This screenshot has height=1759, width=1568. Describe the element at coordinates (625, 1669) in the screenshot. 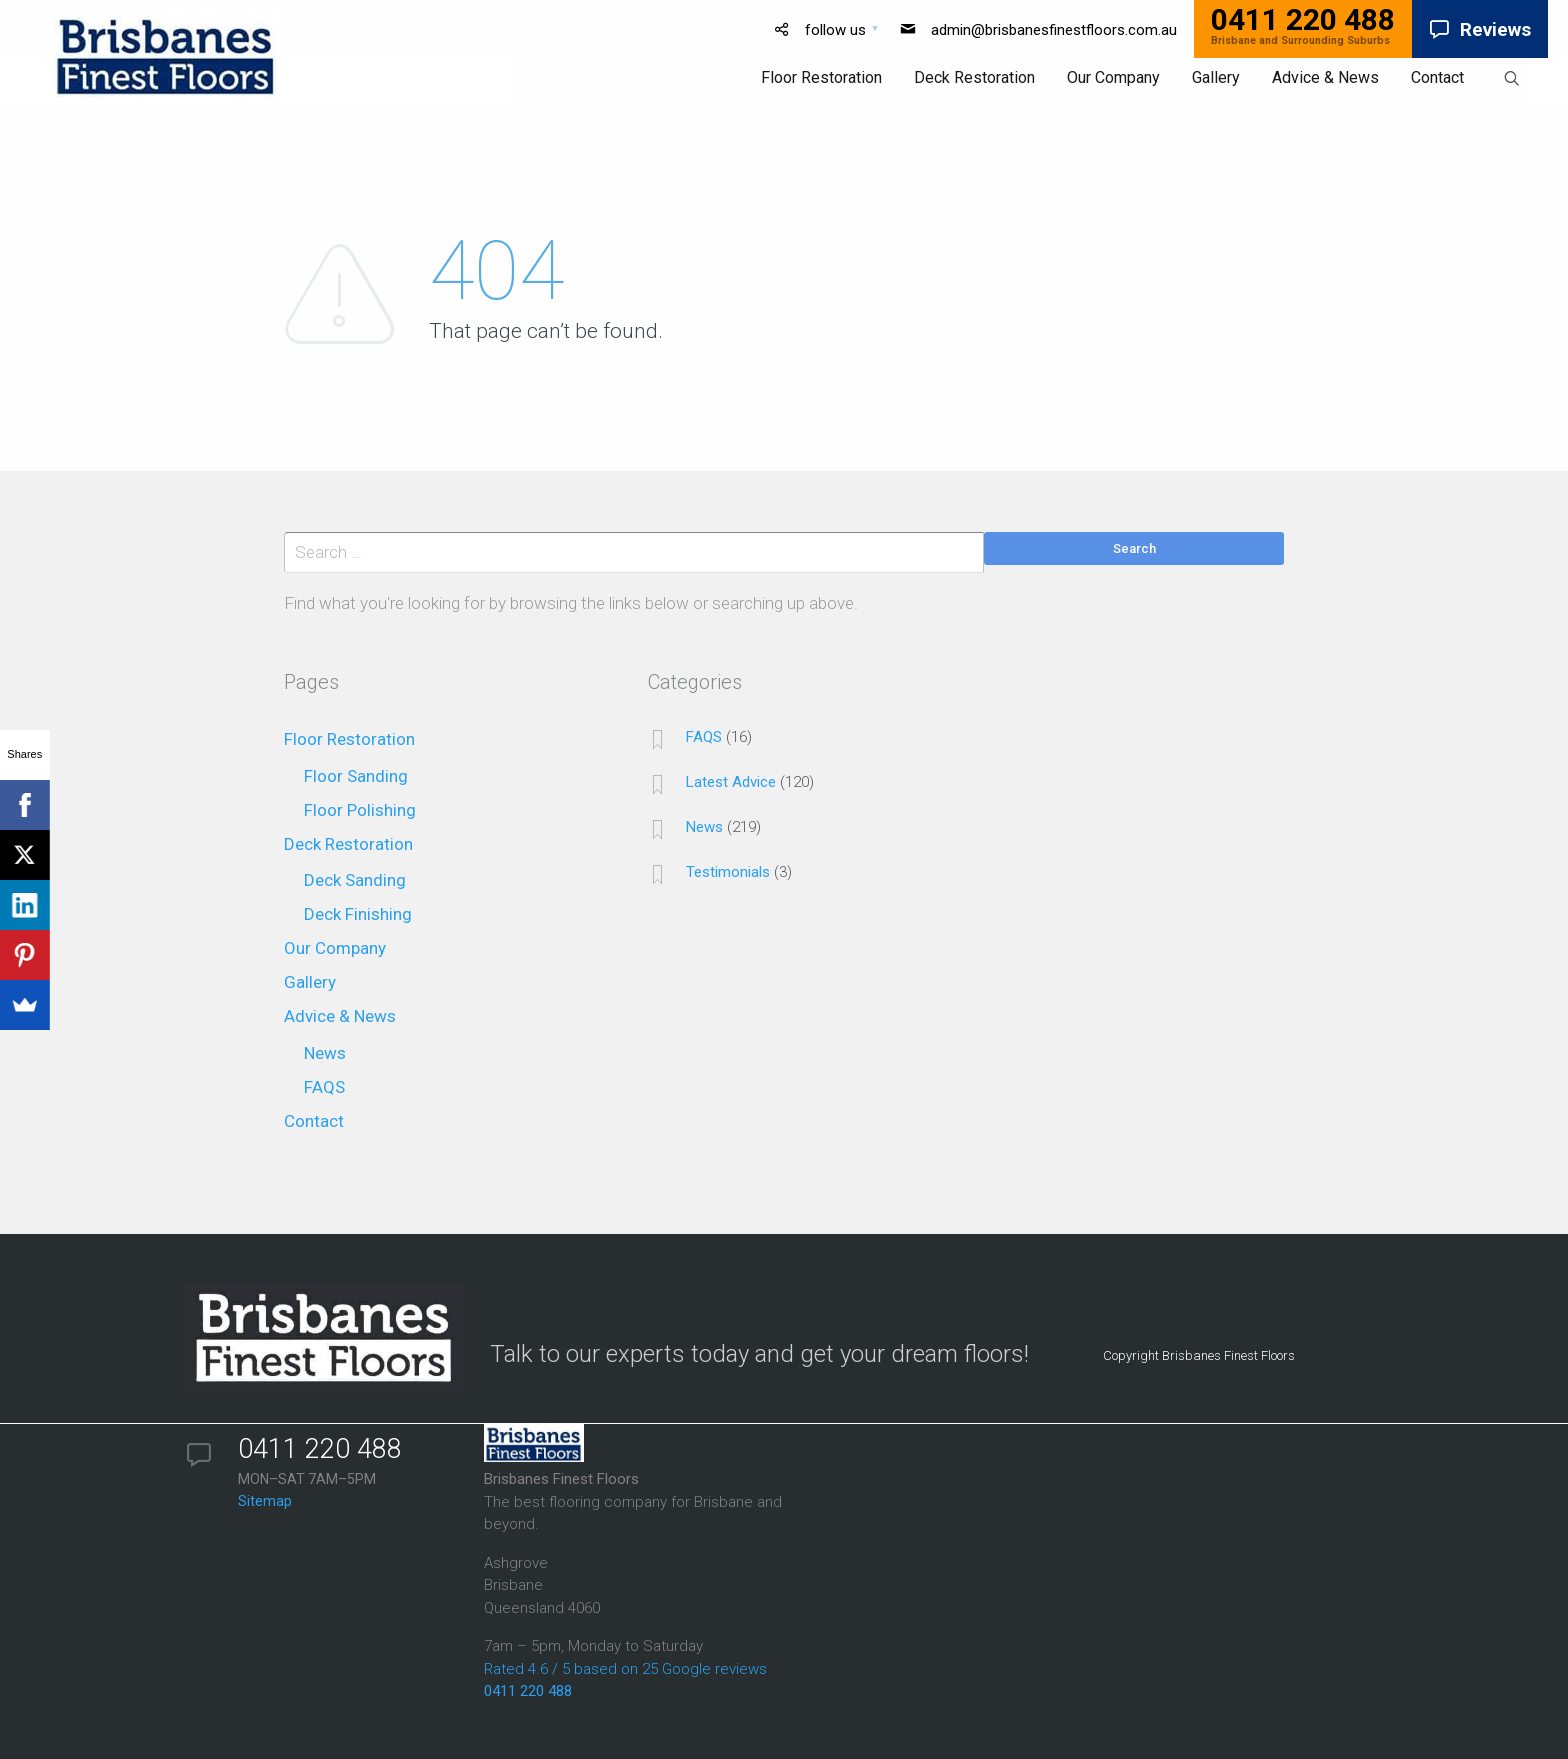

I see `Rated 4.6 / 5 based on 25 Google reviews` at that location.